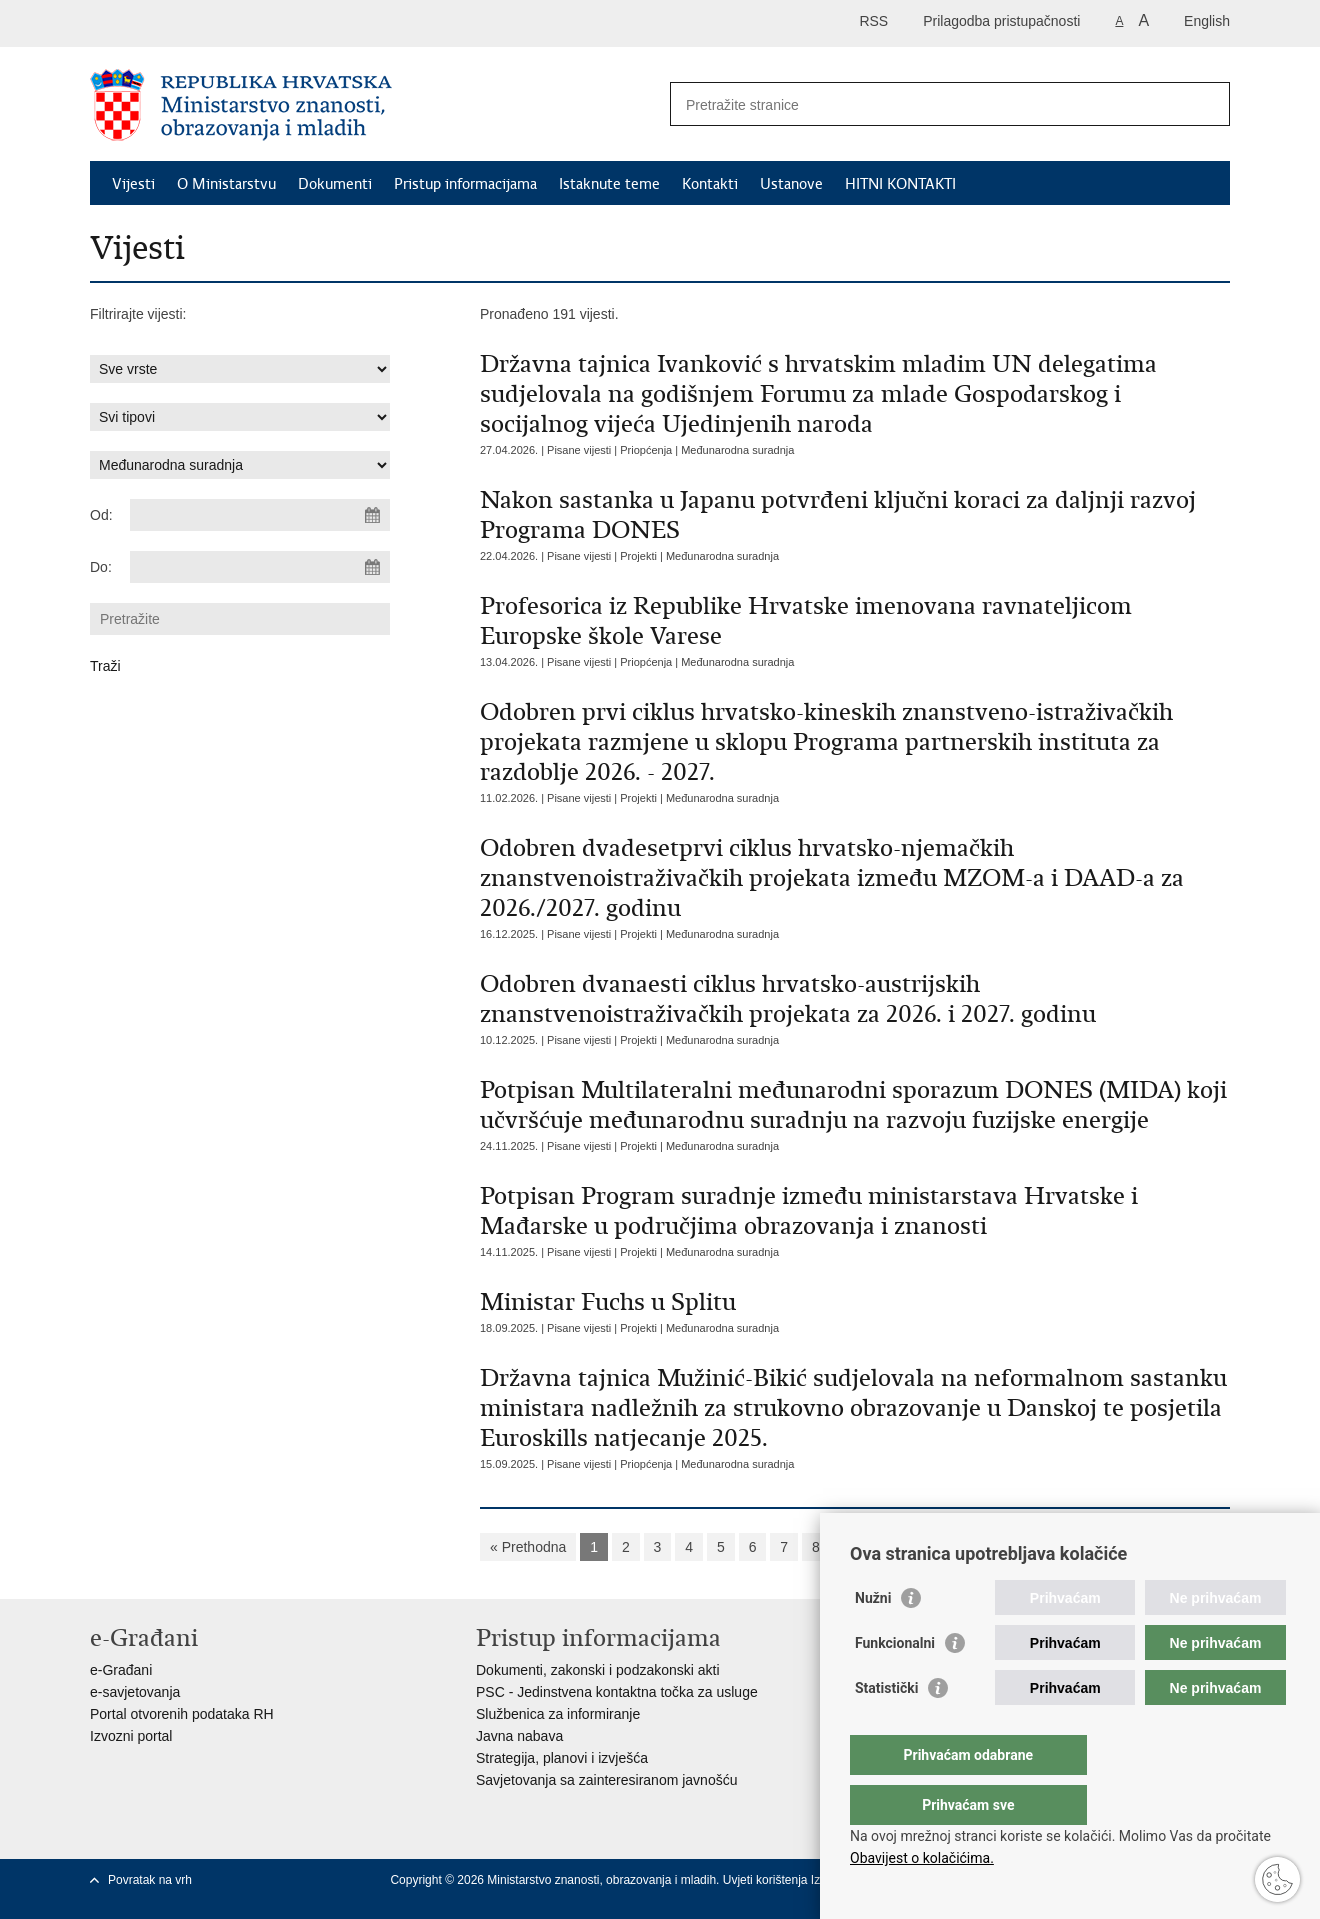 The image size is (1320, 1919). Describe the element at coordinates (767, 1880) in the screenshot. I see `Uvjeti korištenja` at that location.